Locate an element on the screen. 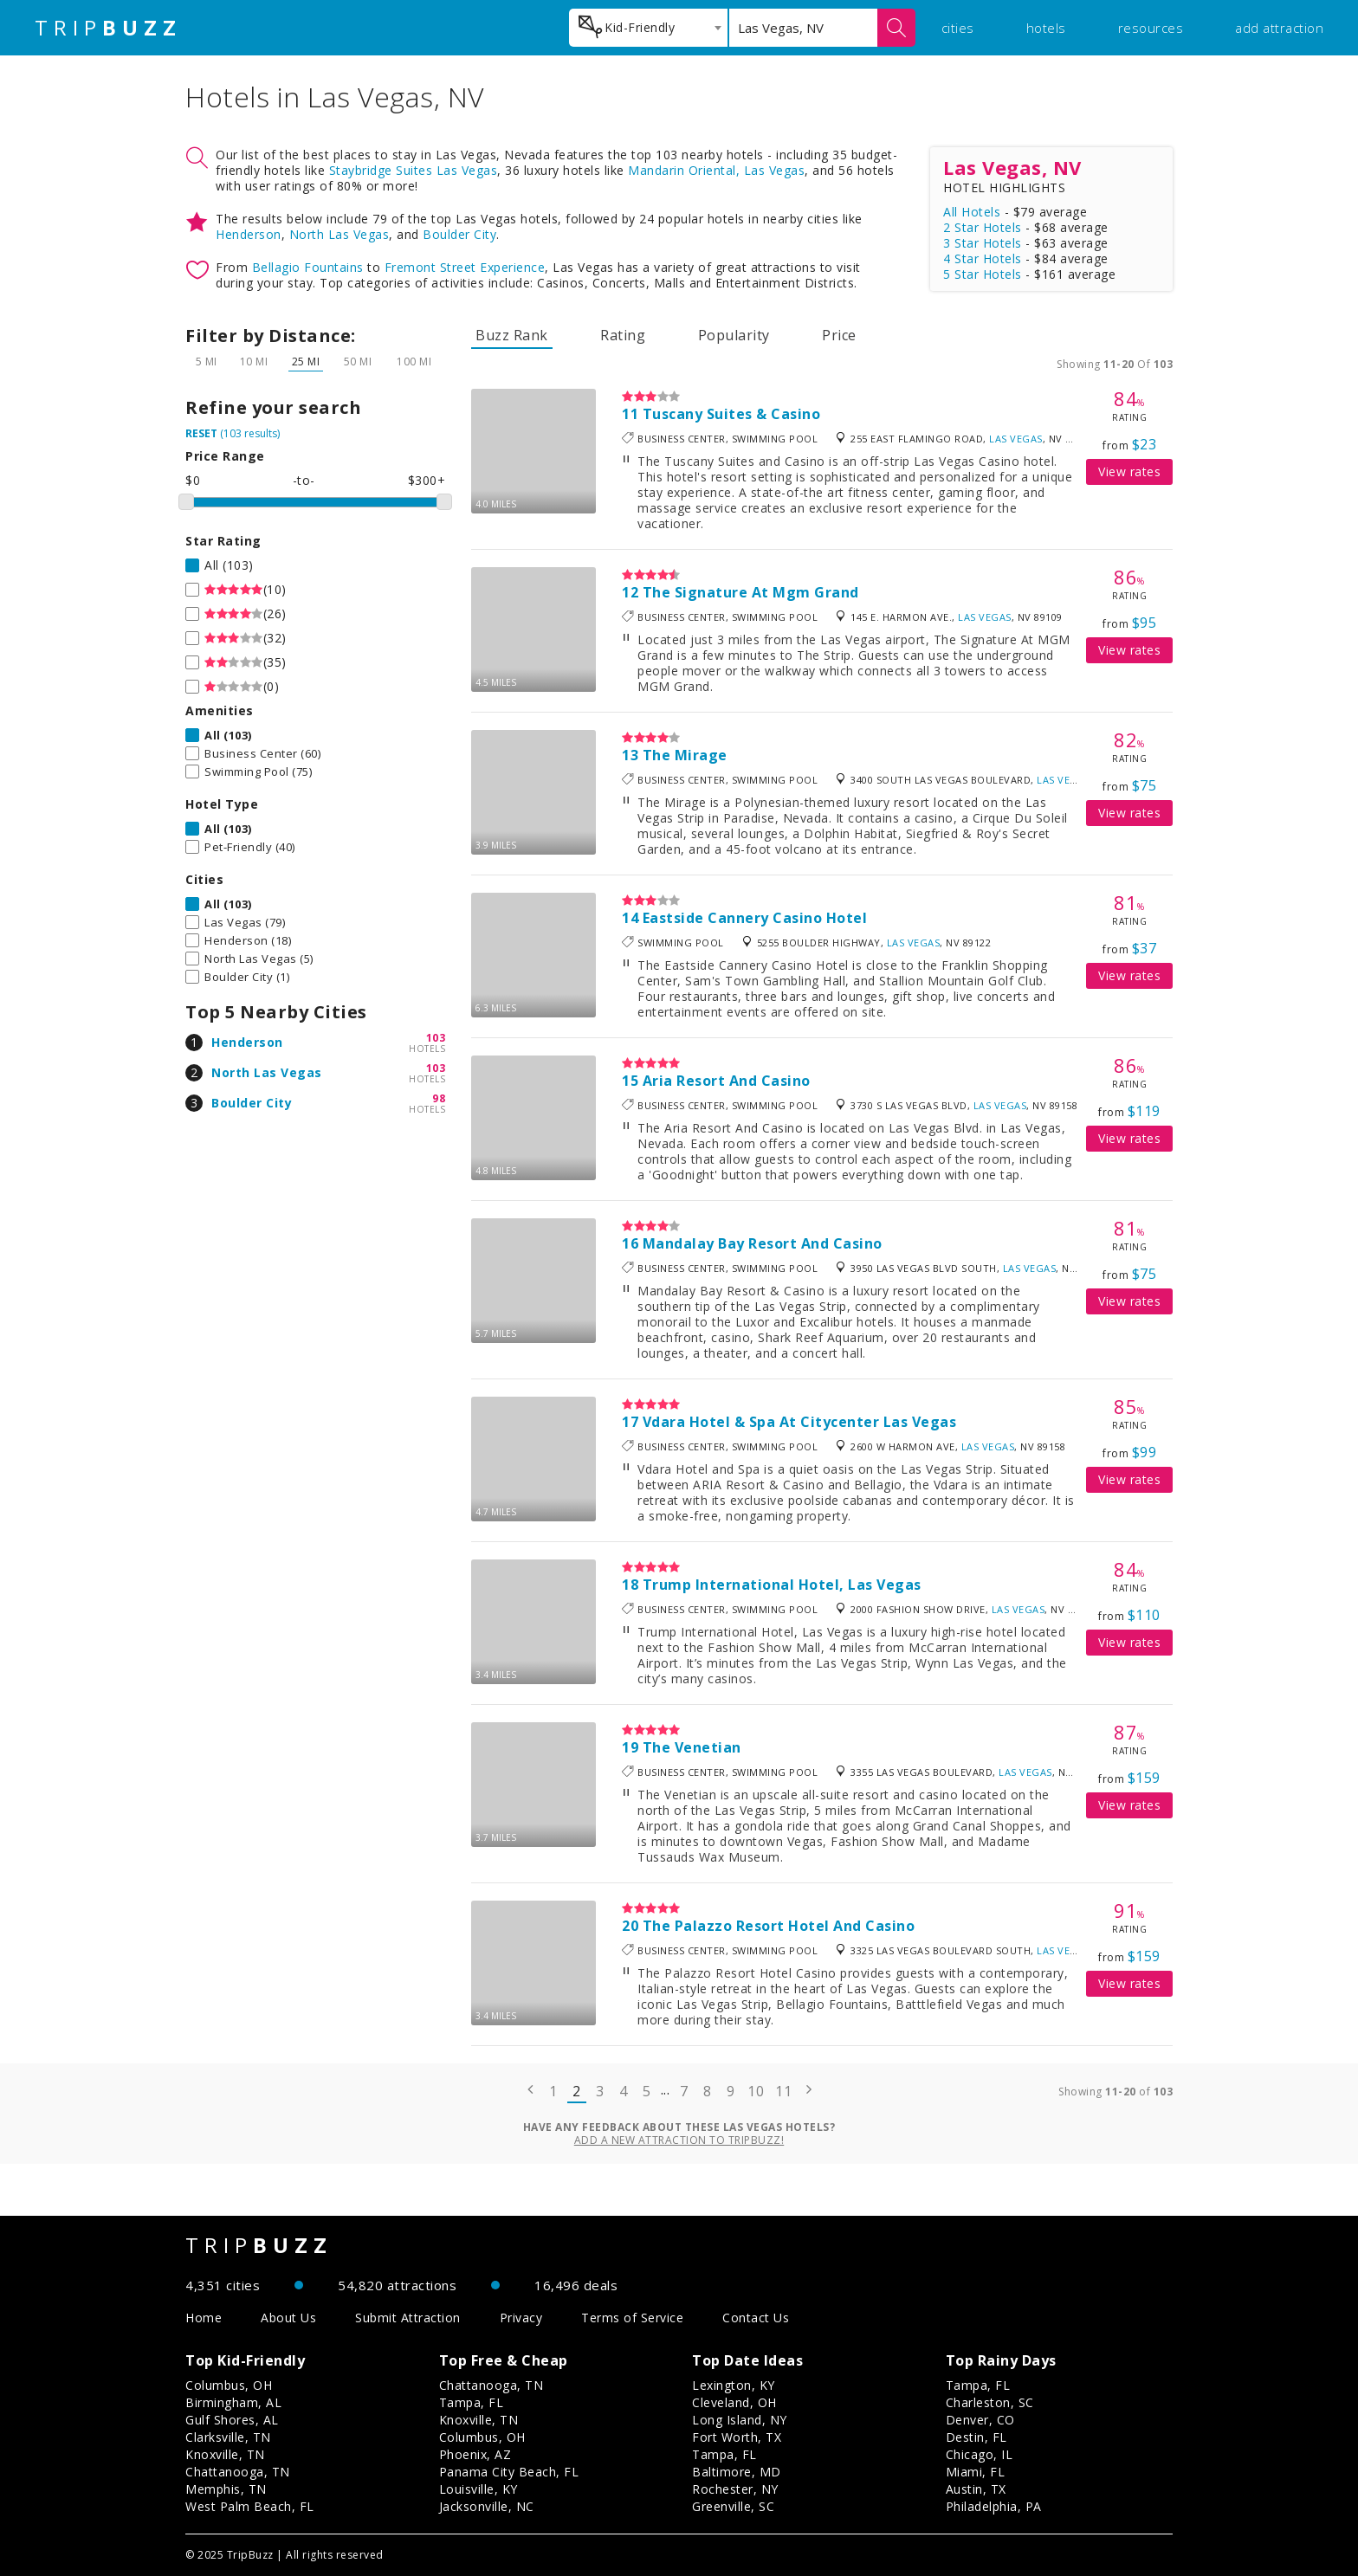  The Palazzo Resort Hotel And Casino is located at coordinates (779, 1925).